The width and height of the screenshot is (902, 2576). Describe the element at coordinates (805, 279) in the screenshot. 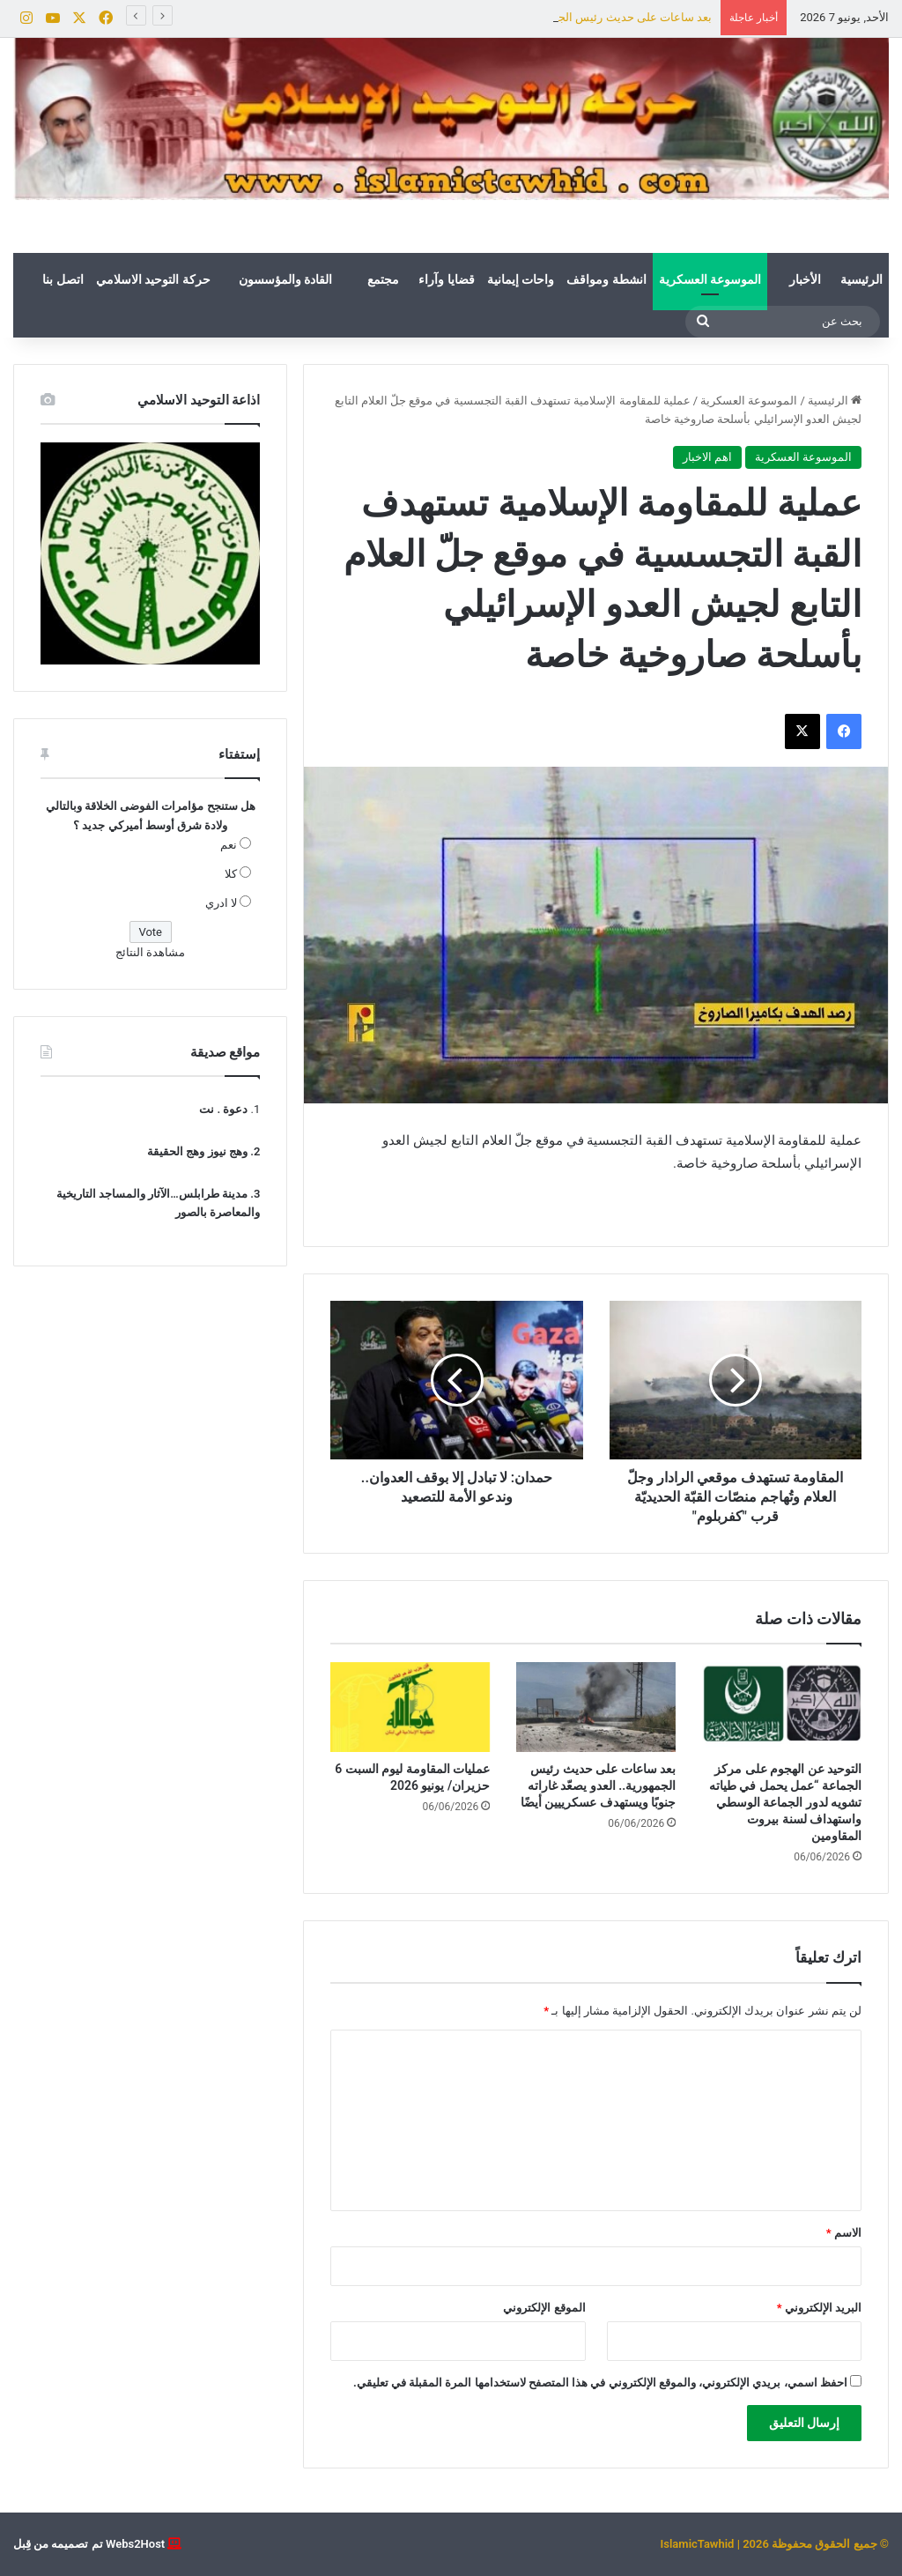

I see `الأخبار` at that location.